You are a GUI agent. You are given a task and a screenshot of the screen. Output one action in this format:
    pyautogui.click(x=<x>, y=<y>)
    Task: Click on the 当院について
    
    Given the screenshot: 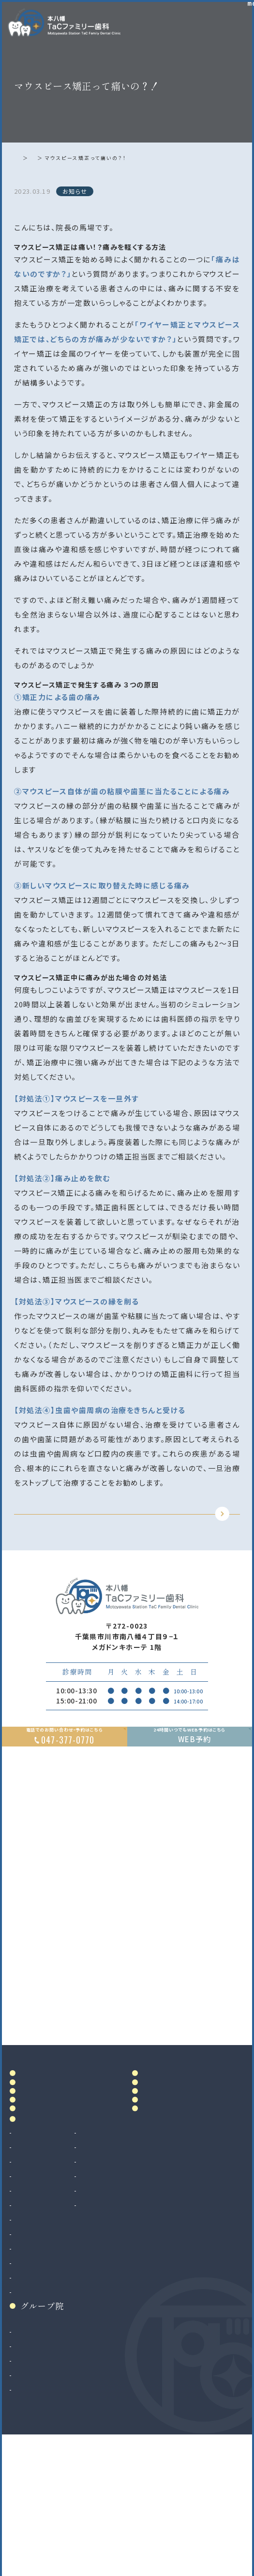 What is the action you would take?
    pyautogui.click(x=46, y=2154)
    